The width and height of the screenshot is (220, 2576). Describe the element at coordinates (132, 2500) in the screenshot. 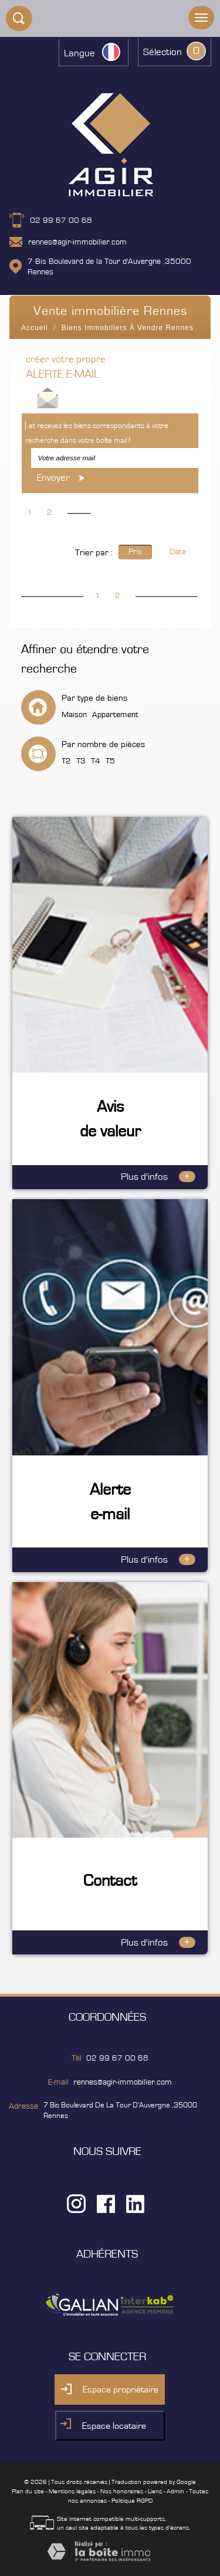

I see `Politique RGPD` at that location.